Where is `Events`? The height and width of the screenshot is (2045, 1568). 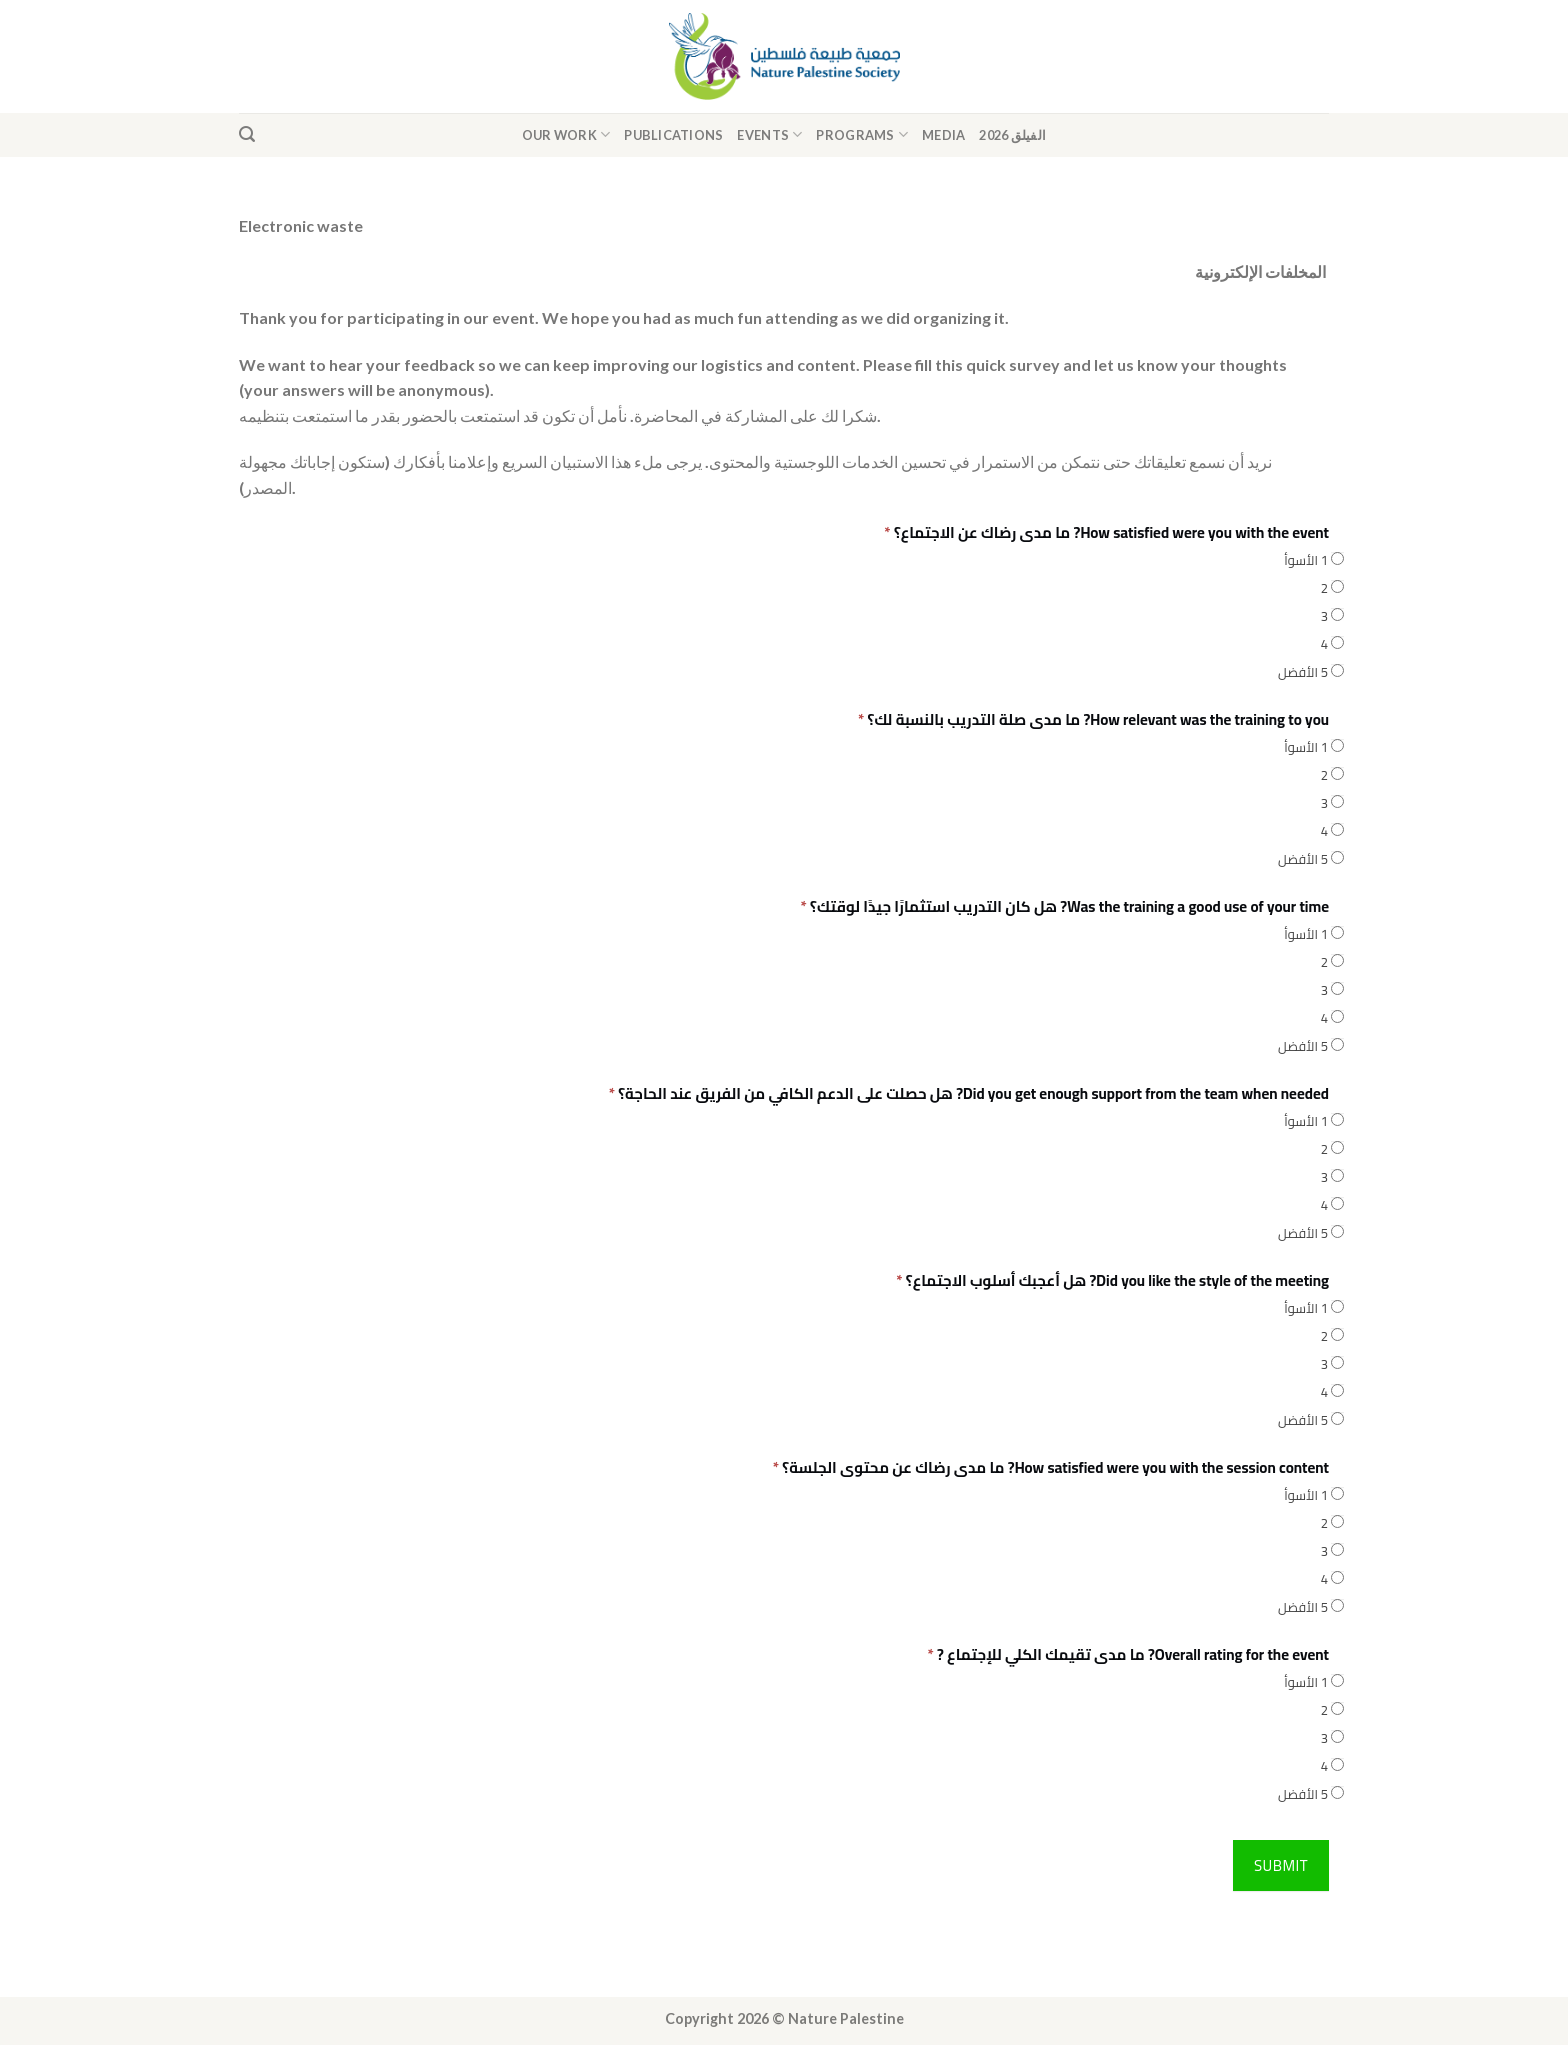 Events is located at coordinates (769, 134).